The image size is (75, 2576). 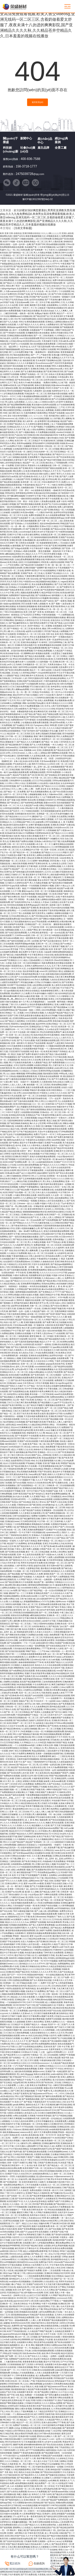 I want to click on 性xxxxx大片免费视频, so click(x=37, y=2492).